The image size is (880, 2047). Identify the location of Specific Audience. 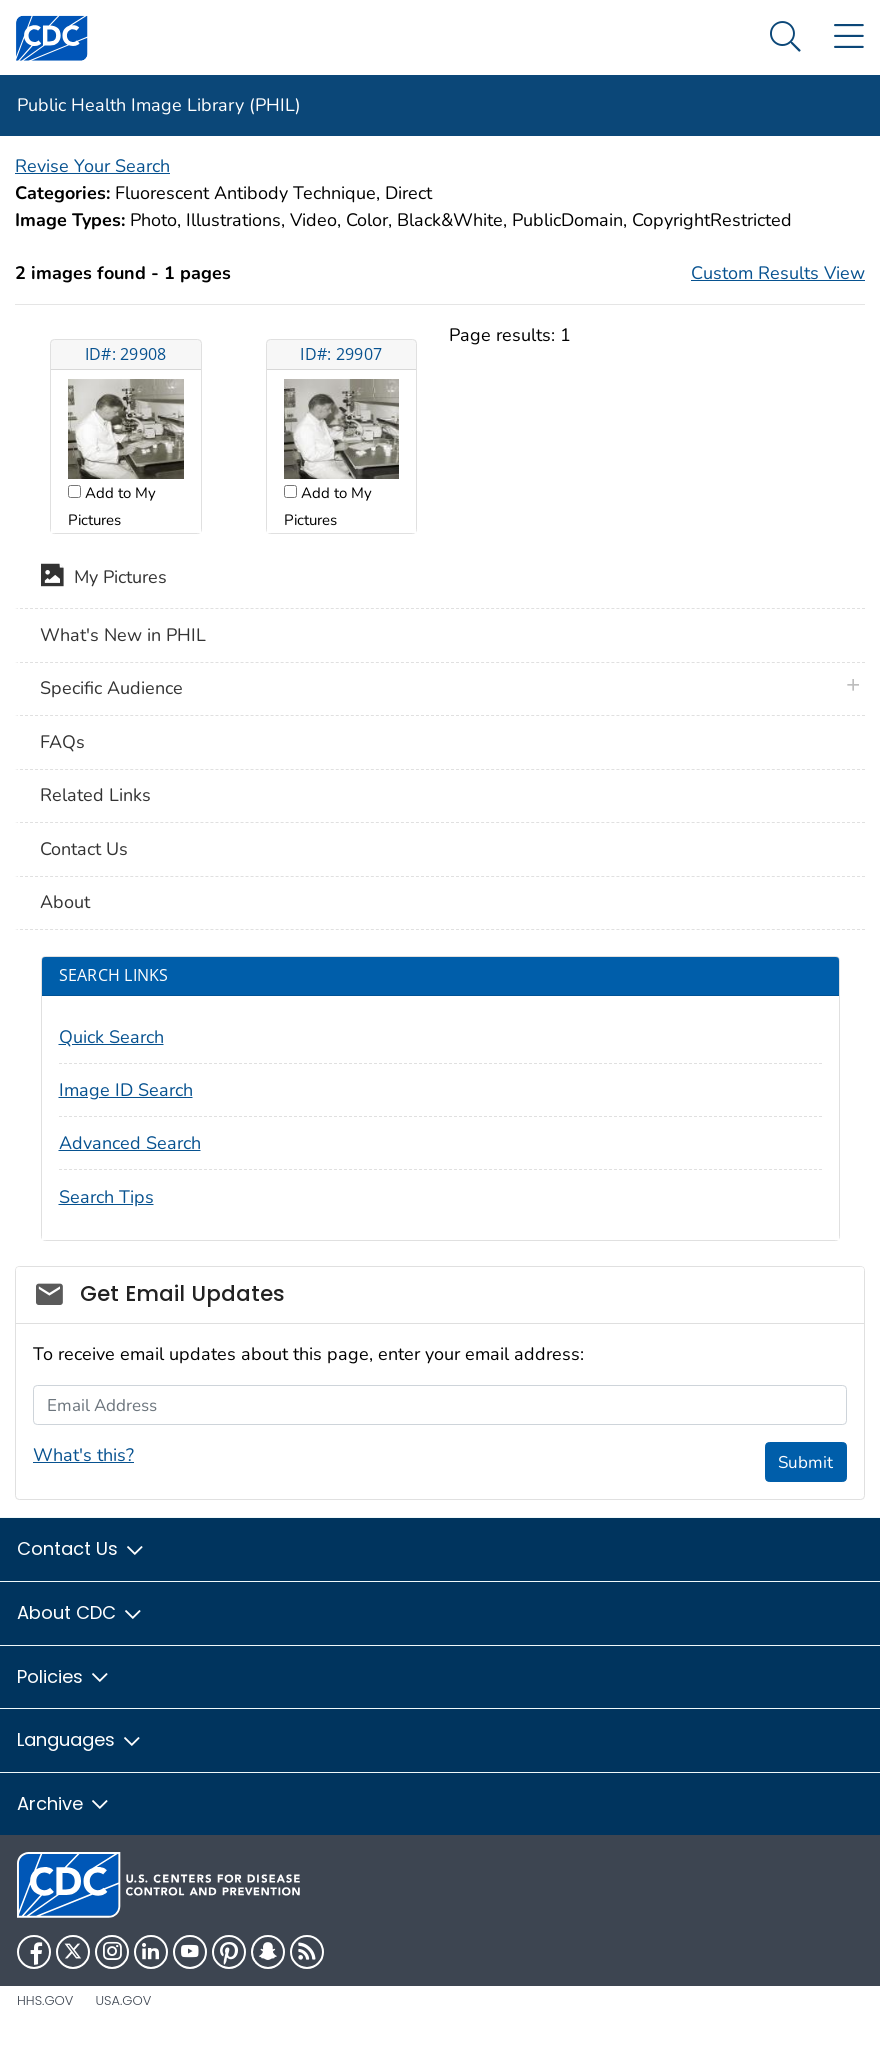
(111, 688).